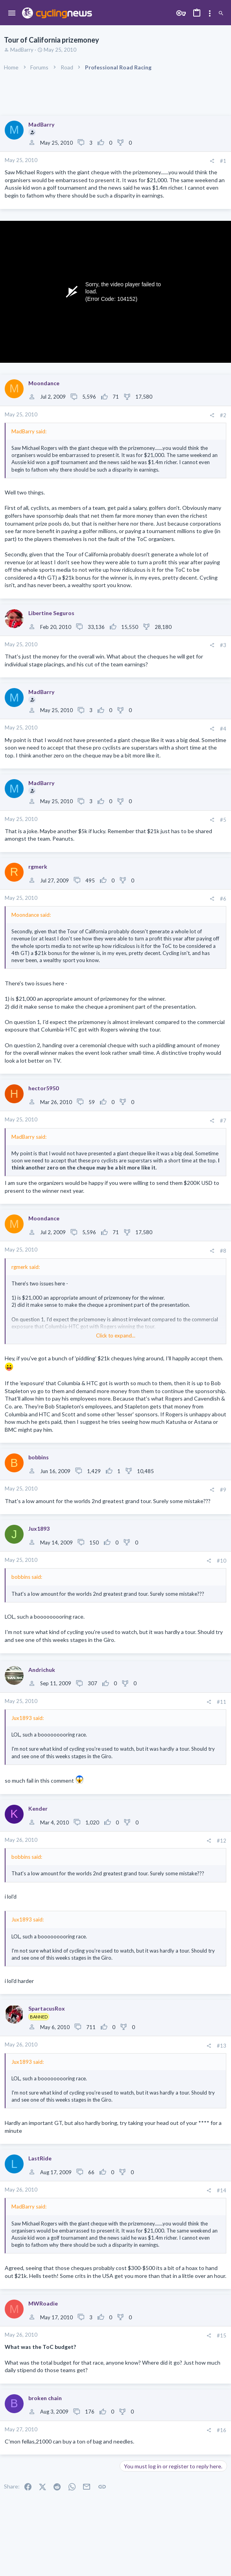 Image resolution: width=231 pixels, height=2576 pixels. What do you see at coordinates (221, 2190) in the screenshot?
I see `#14` at bounding box center [221, 2190].